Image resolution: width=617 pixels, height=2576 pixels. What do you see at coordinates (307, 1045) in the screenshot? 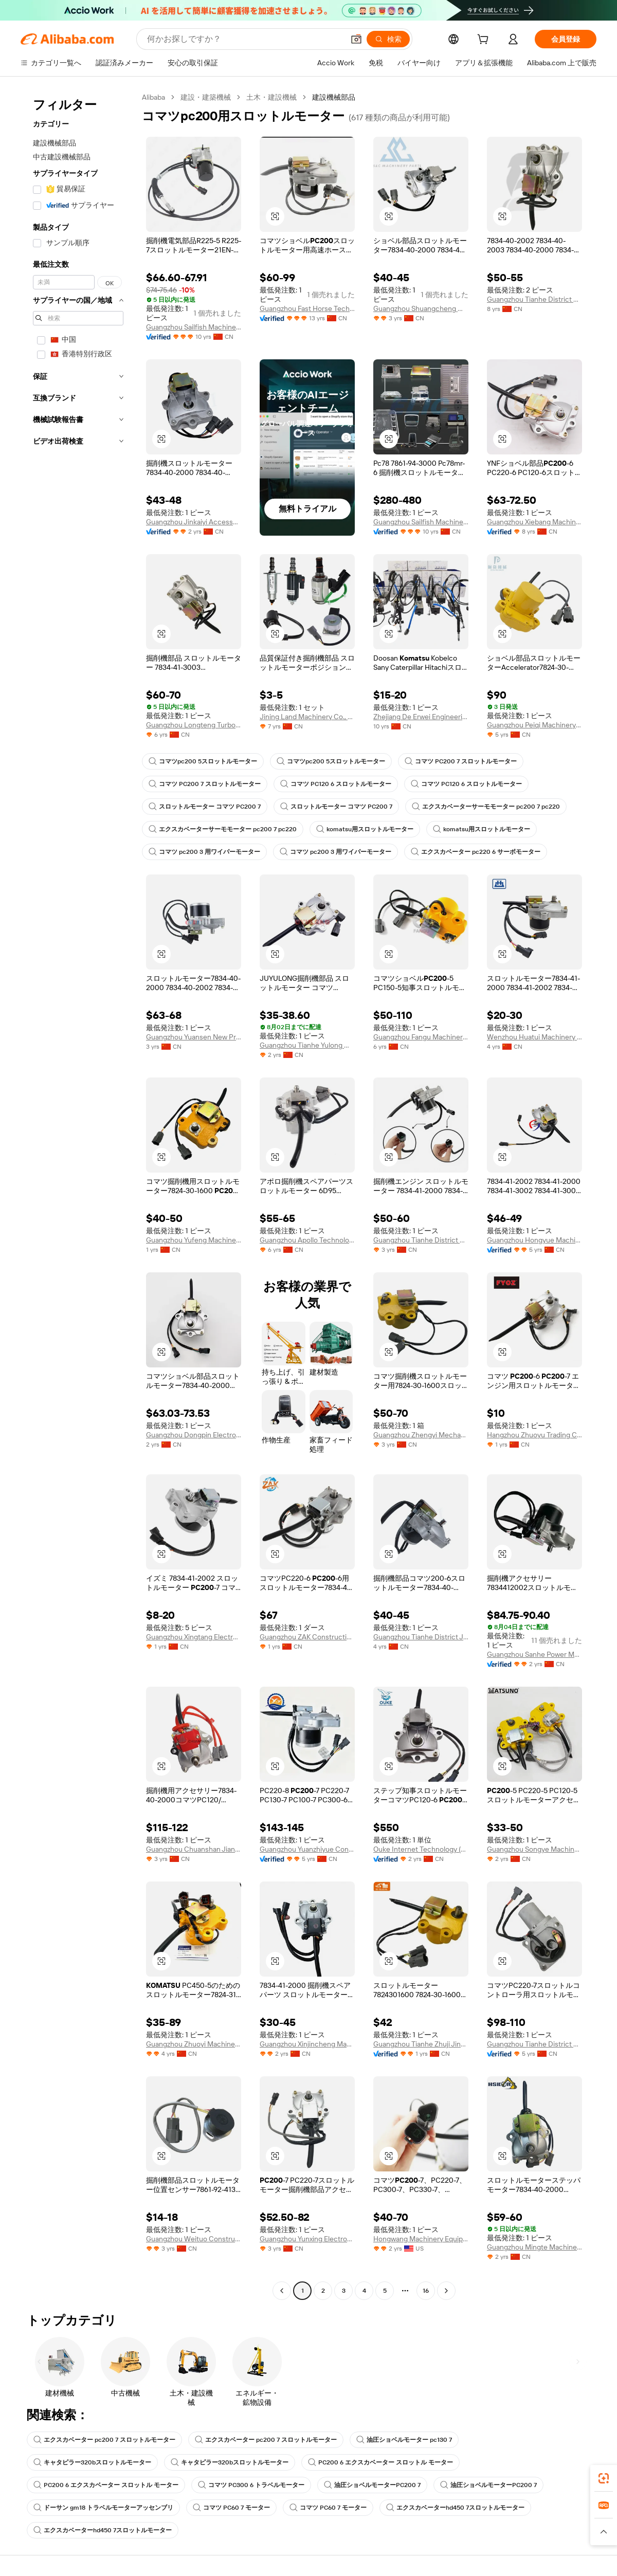
I see `Guangzhou Tianhe Yulong Machinery Parts Trading Firm` at bounding box center [307, 1045].